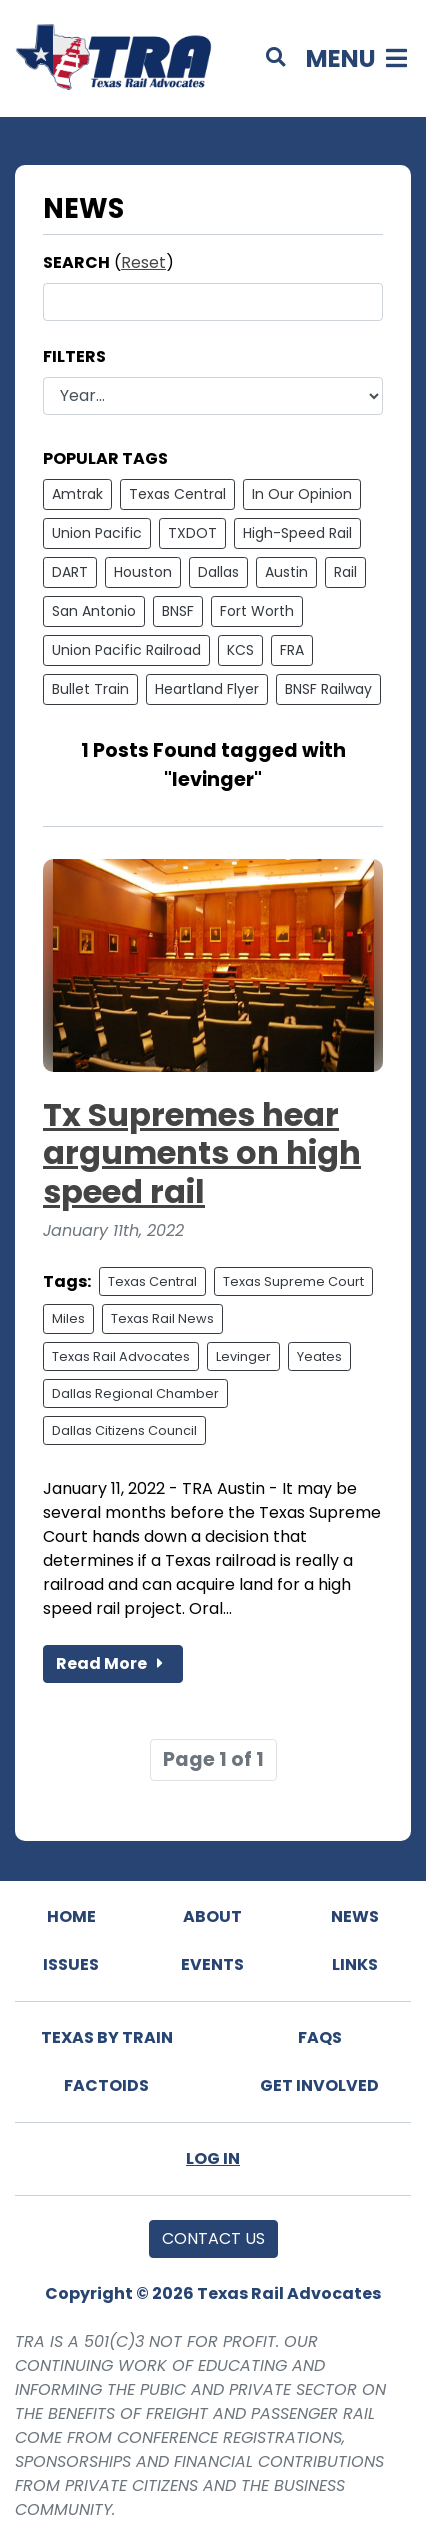 Image resolution: width=426 pixels, height=2546 pixels. I want to click on Texas Central, so click(177, 494).